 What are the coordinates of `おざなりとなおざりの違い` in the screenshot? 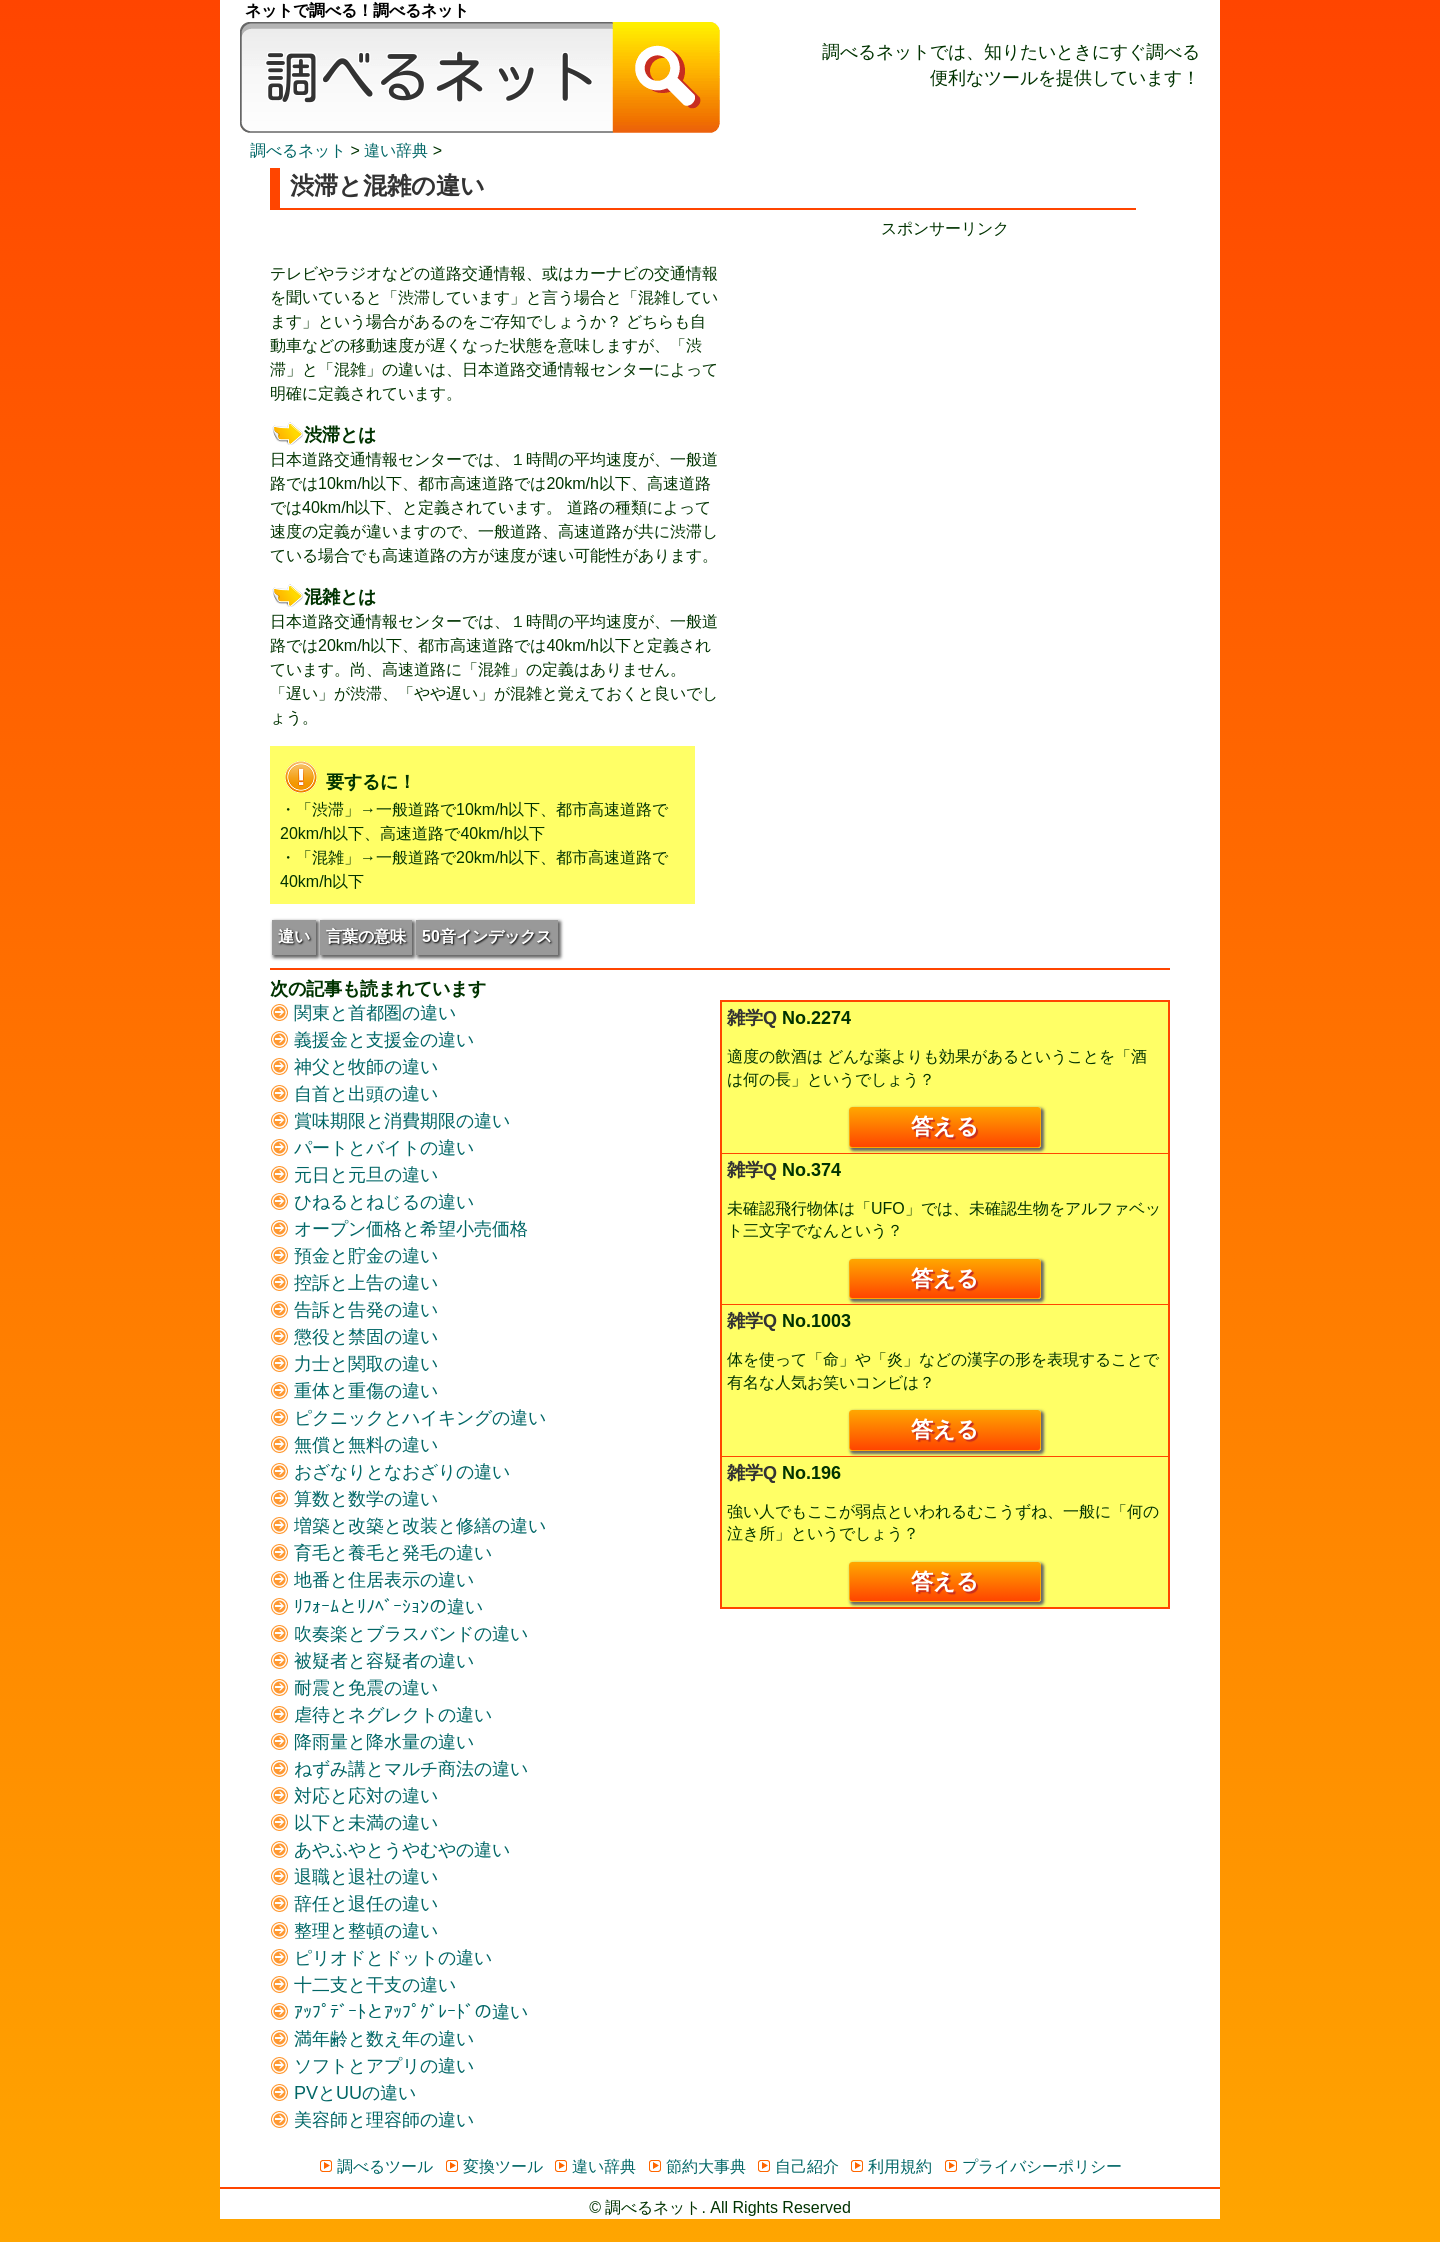 It's located at (390, 1472).